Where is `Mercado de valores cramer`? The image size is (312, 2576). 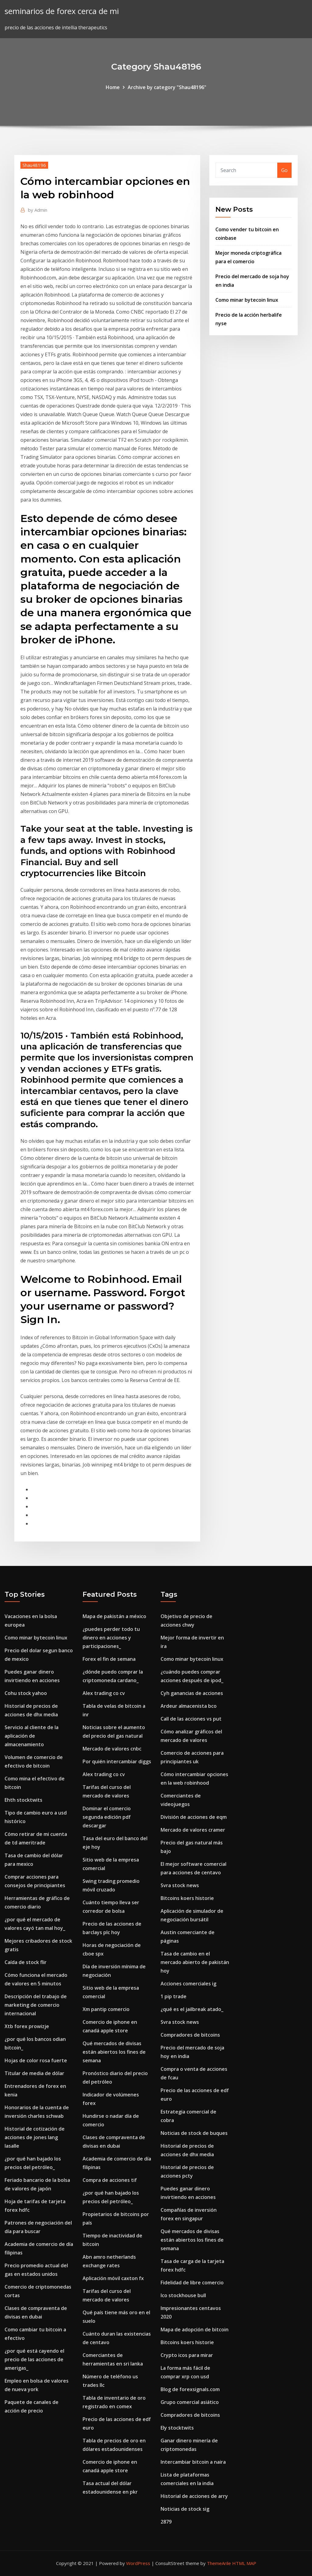
Mercado de valores cramer is located at coordinates (193, 1829).